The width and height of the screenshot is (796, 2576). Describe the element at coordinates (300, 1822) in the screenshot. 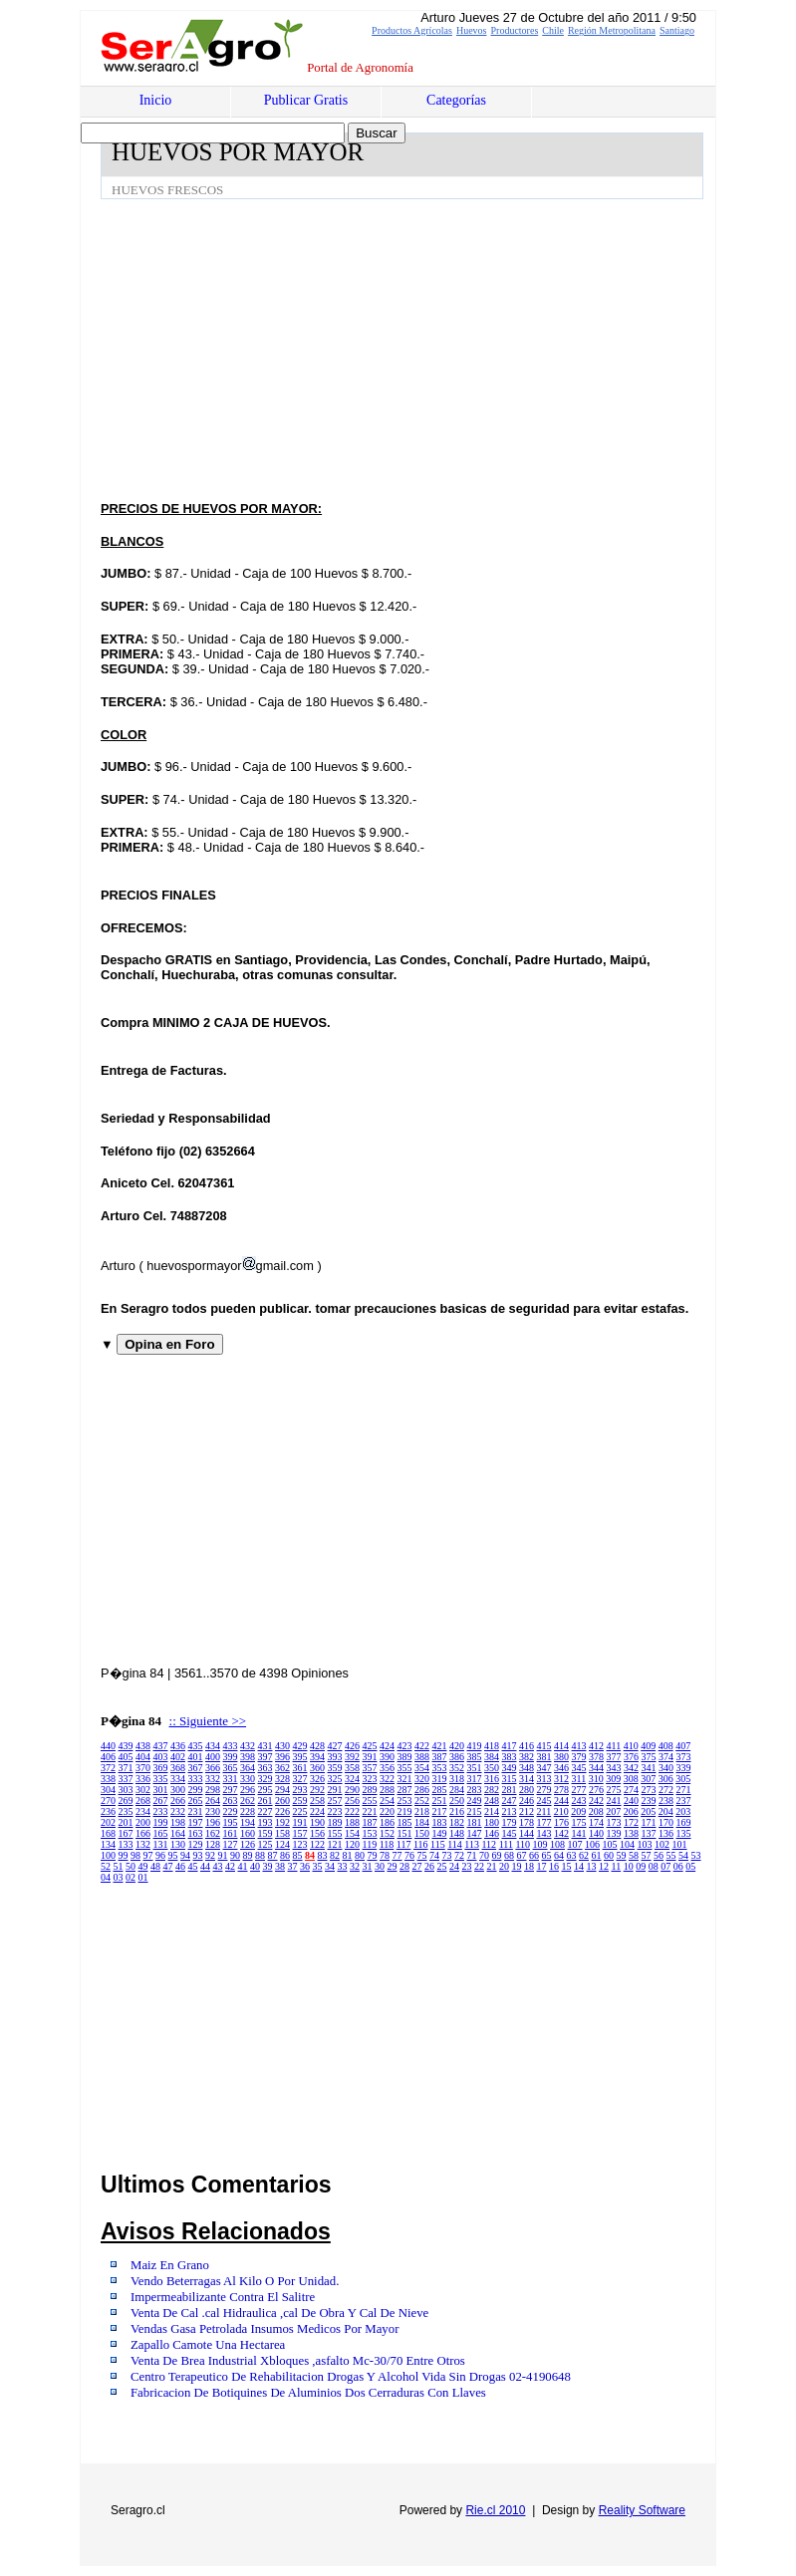

I see `191` at that location.